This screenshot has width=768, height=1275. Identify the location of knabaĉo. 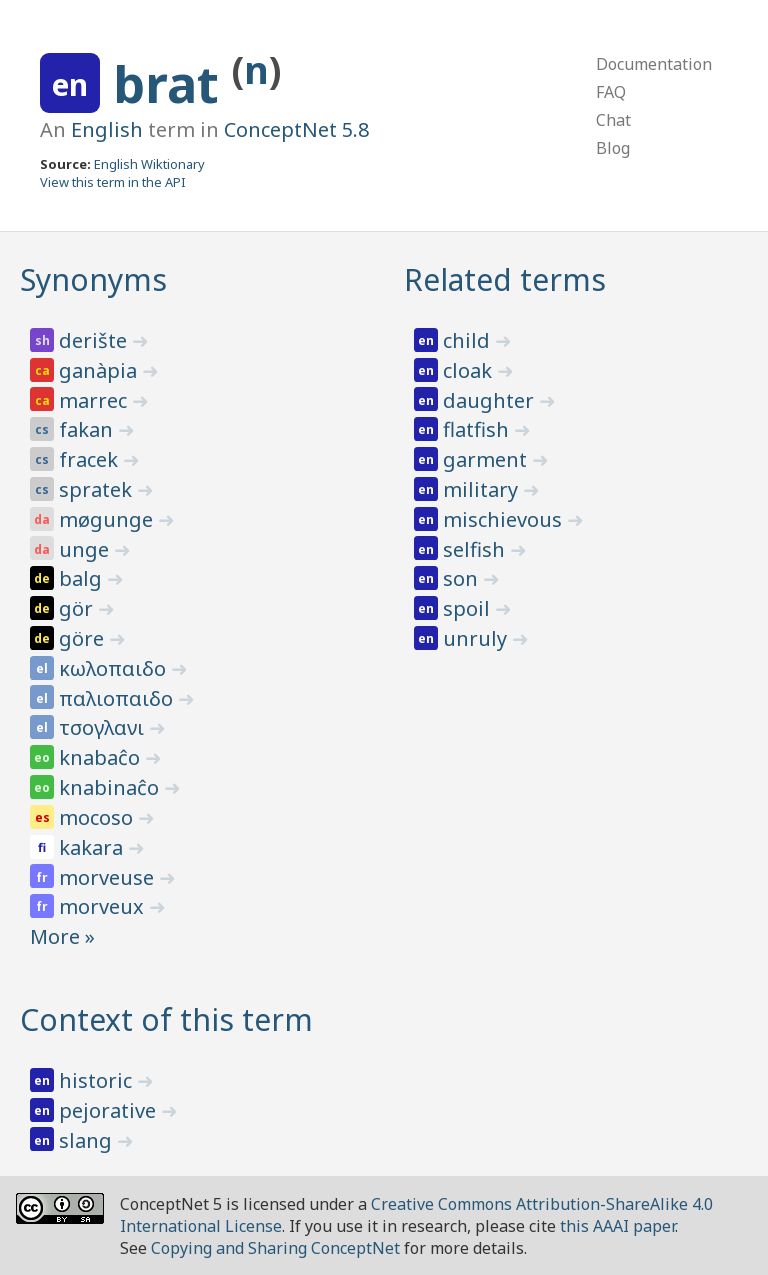
(102, 757).